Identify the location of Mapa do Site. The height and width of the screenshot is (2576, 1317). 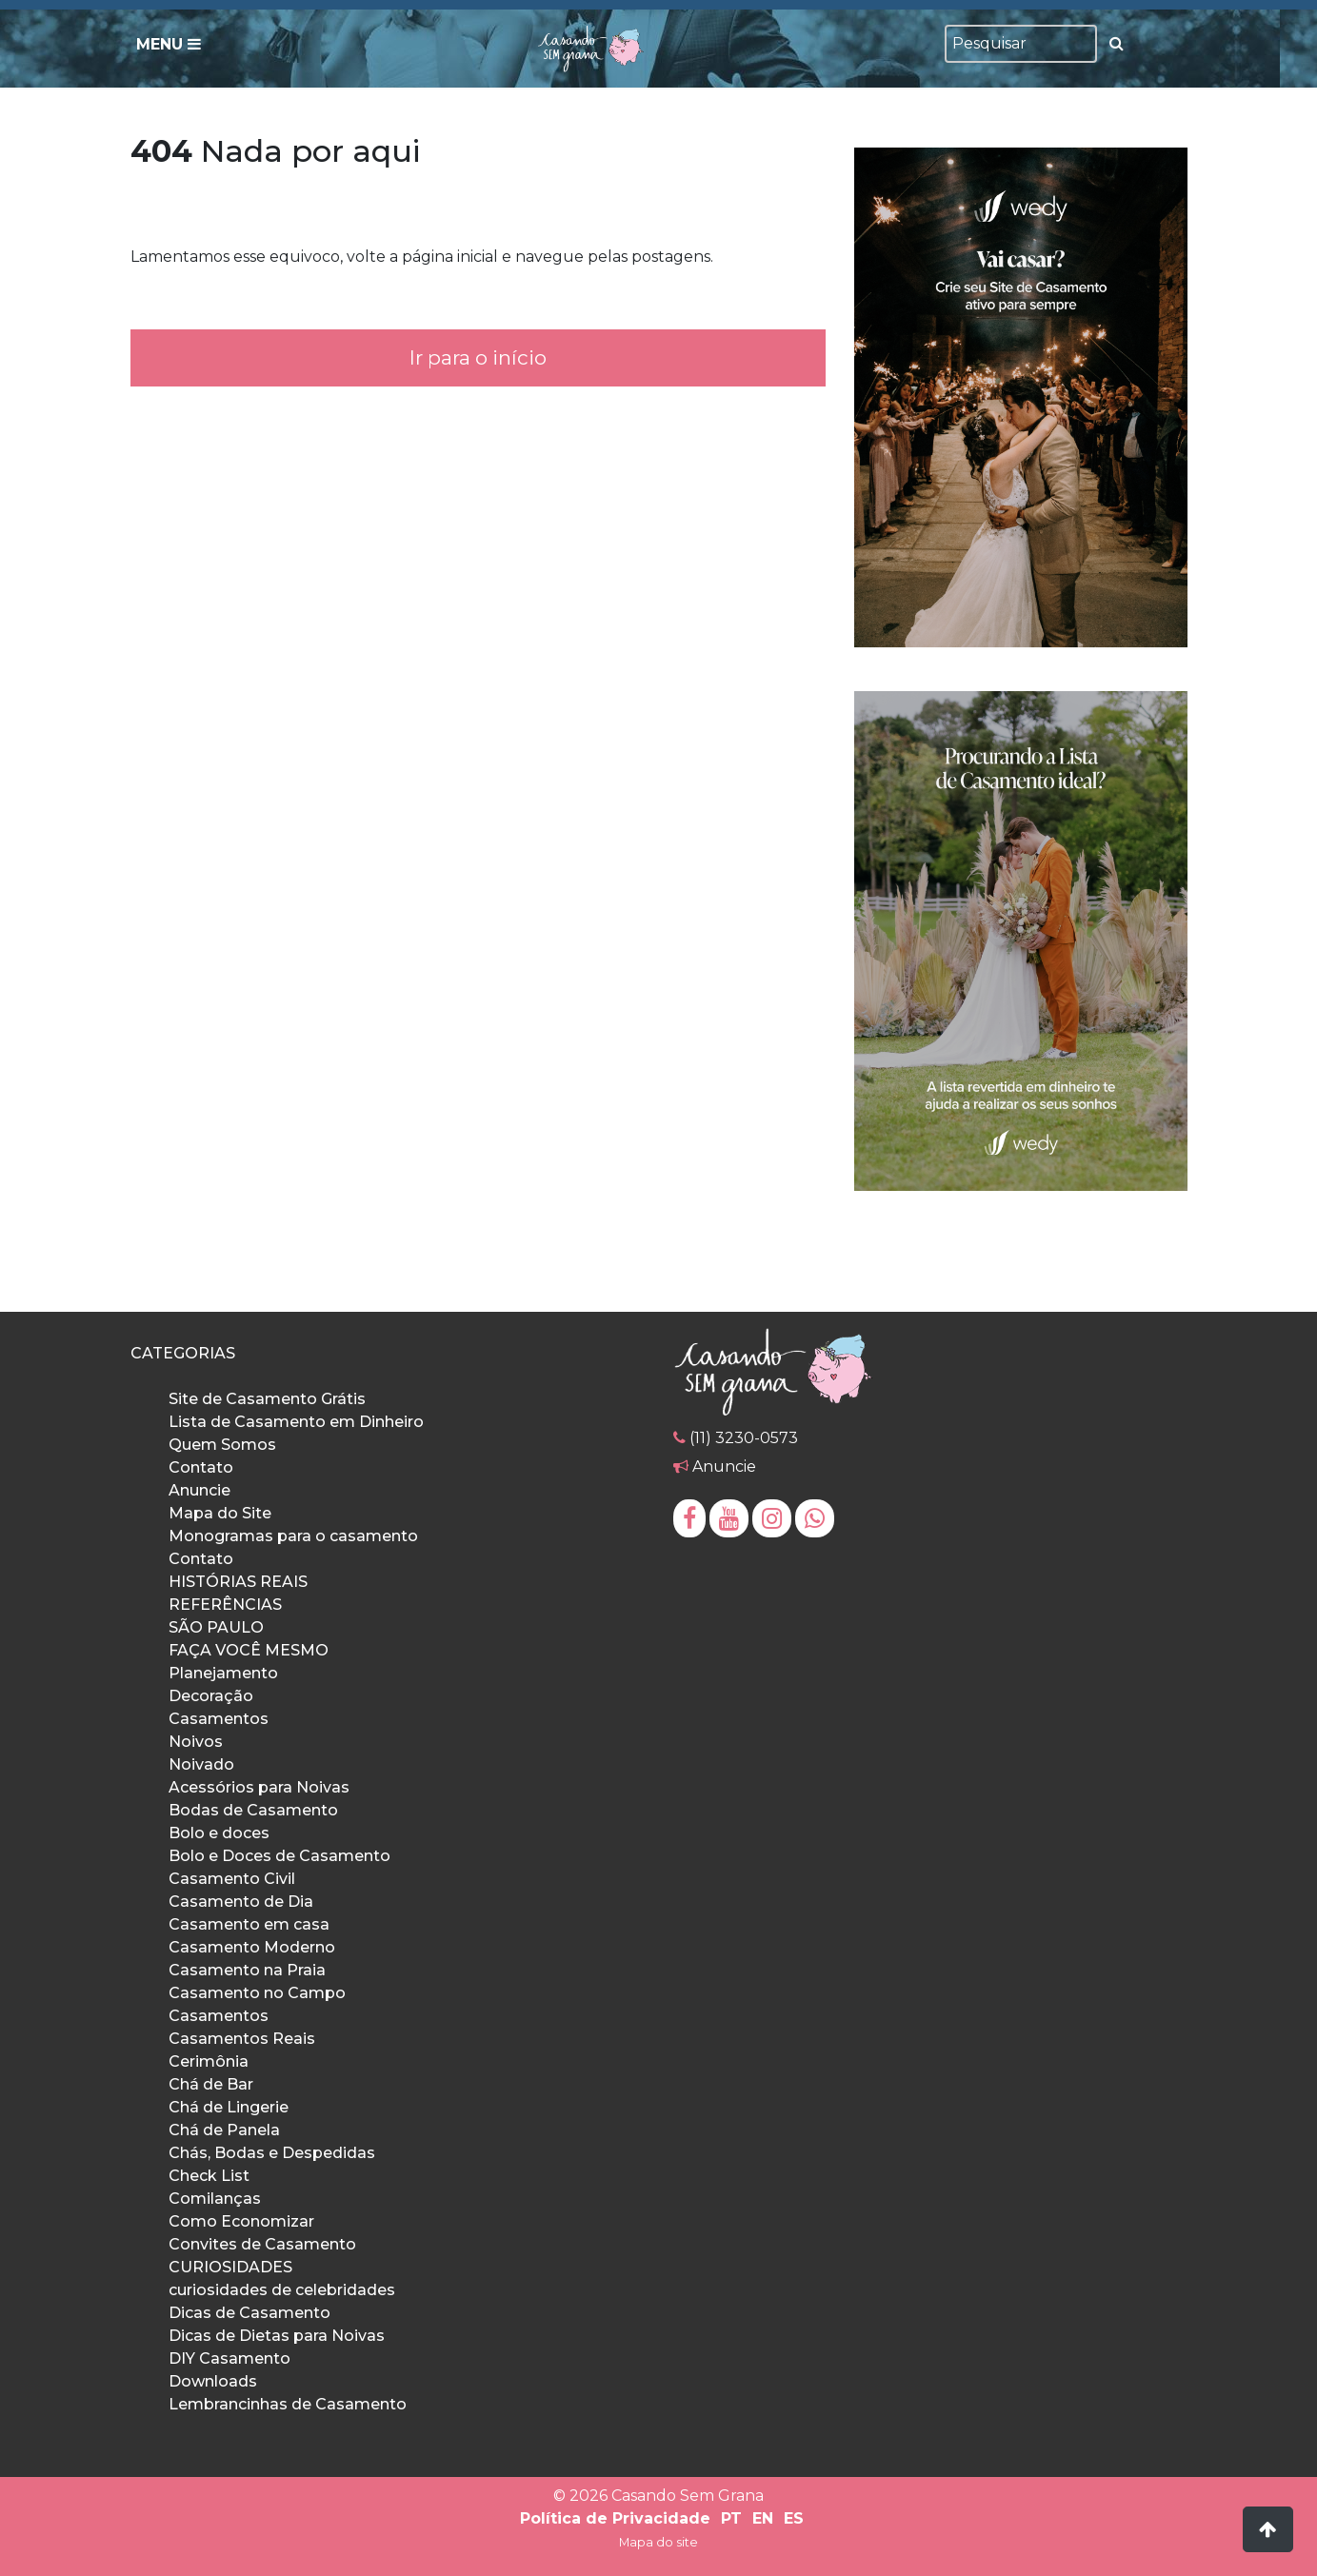
(220, 1513).